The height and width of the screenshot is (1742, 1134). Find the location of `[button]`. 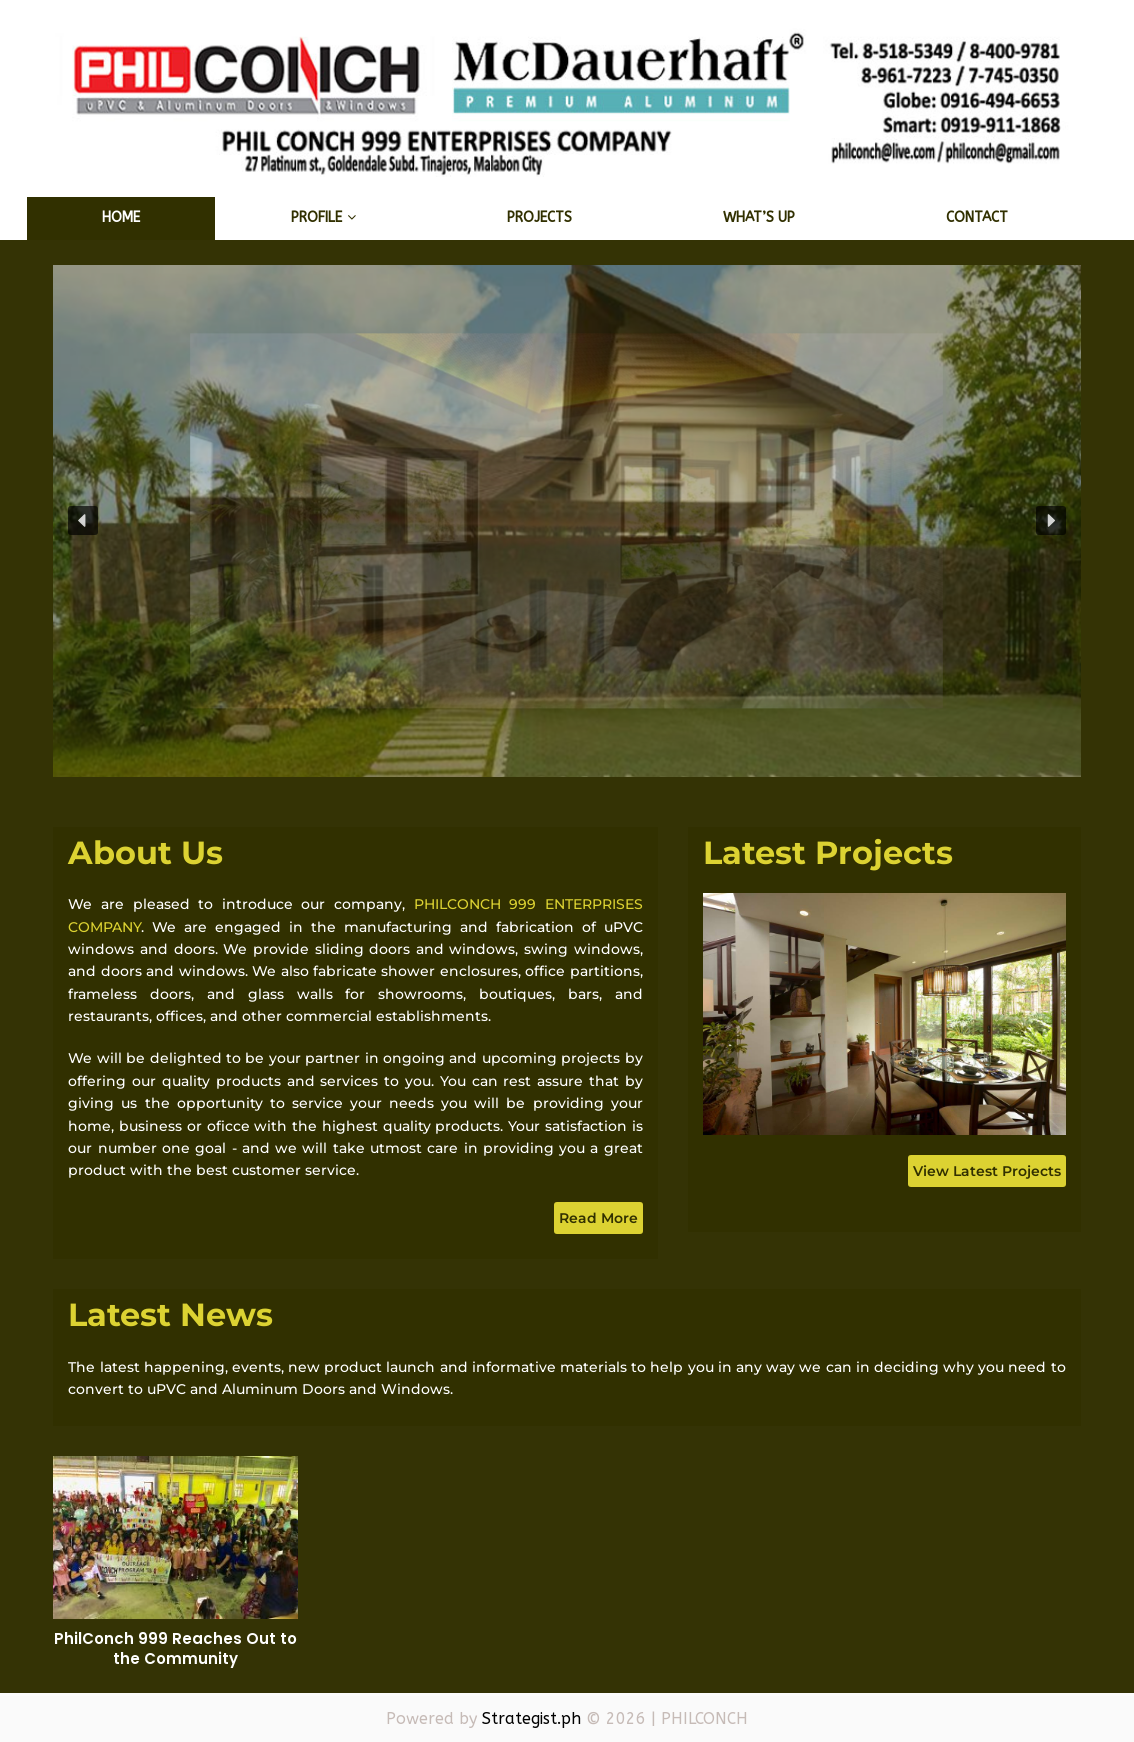

[button] is located at coordinates (83, 521).